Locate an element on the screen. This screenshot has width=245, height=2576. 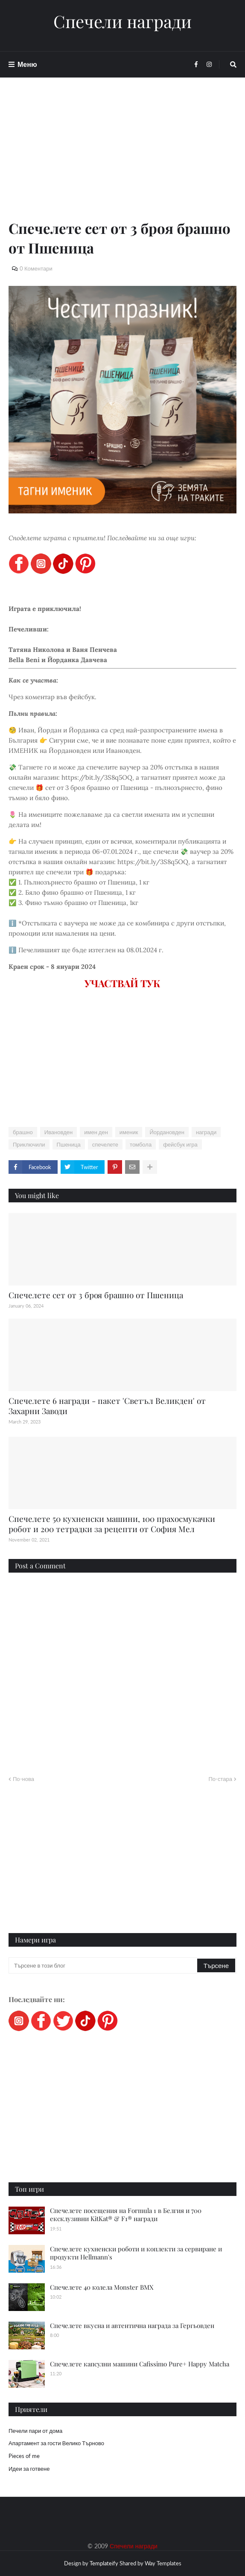
Спечели награди is located at coordinates (122, 21).